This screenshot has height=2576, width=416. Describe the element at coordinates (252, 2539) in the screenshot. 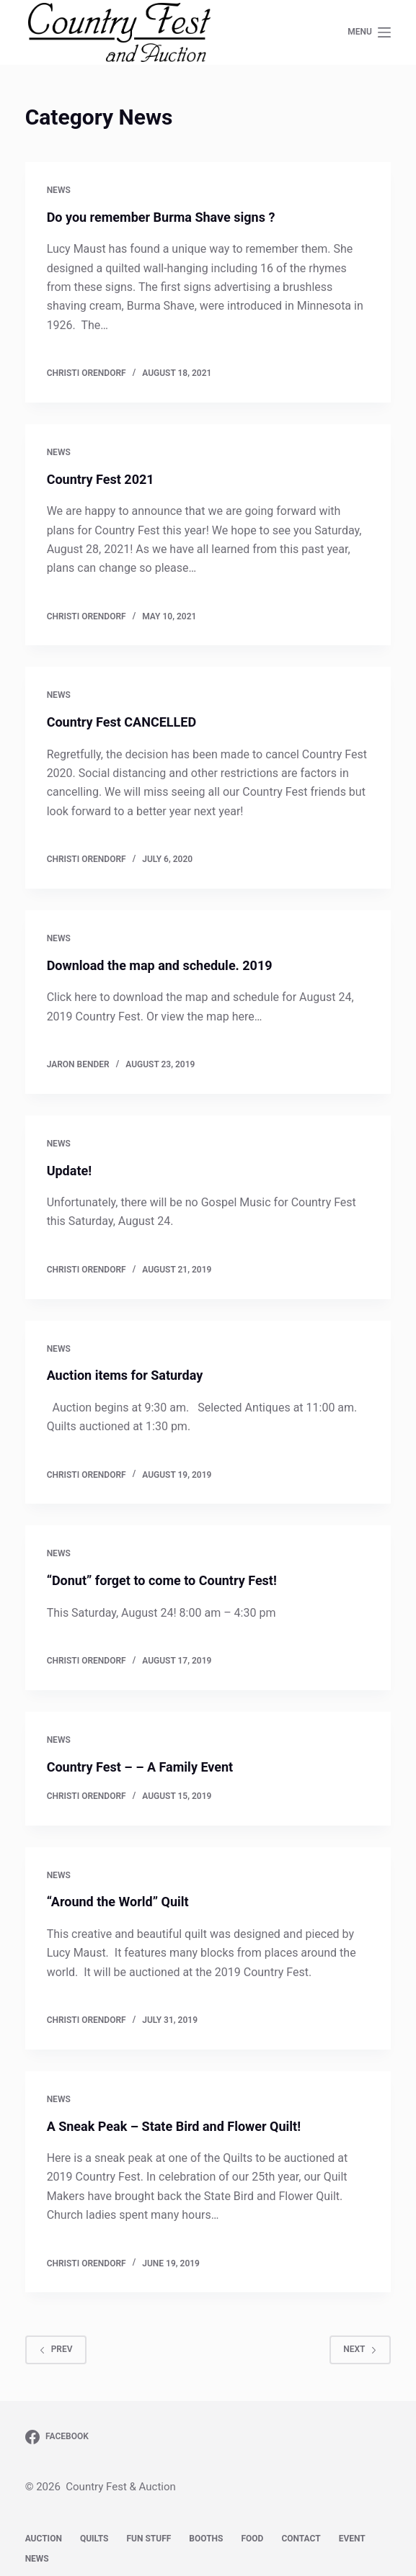

I see `Food [menuitem]` at that location.